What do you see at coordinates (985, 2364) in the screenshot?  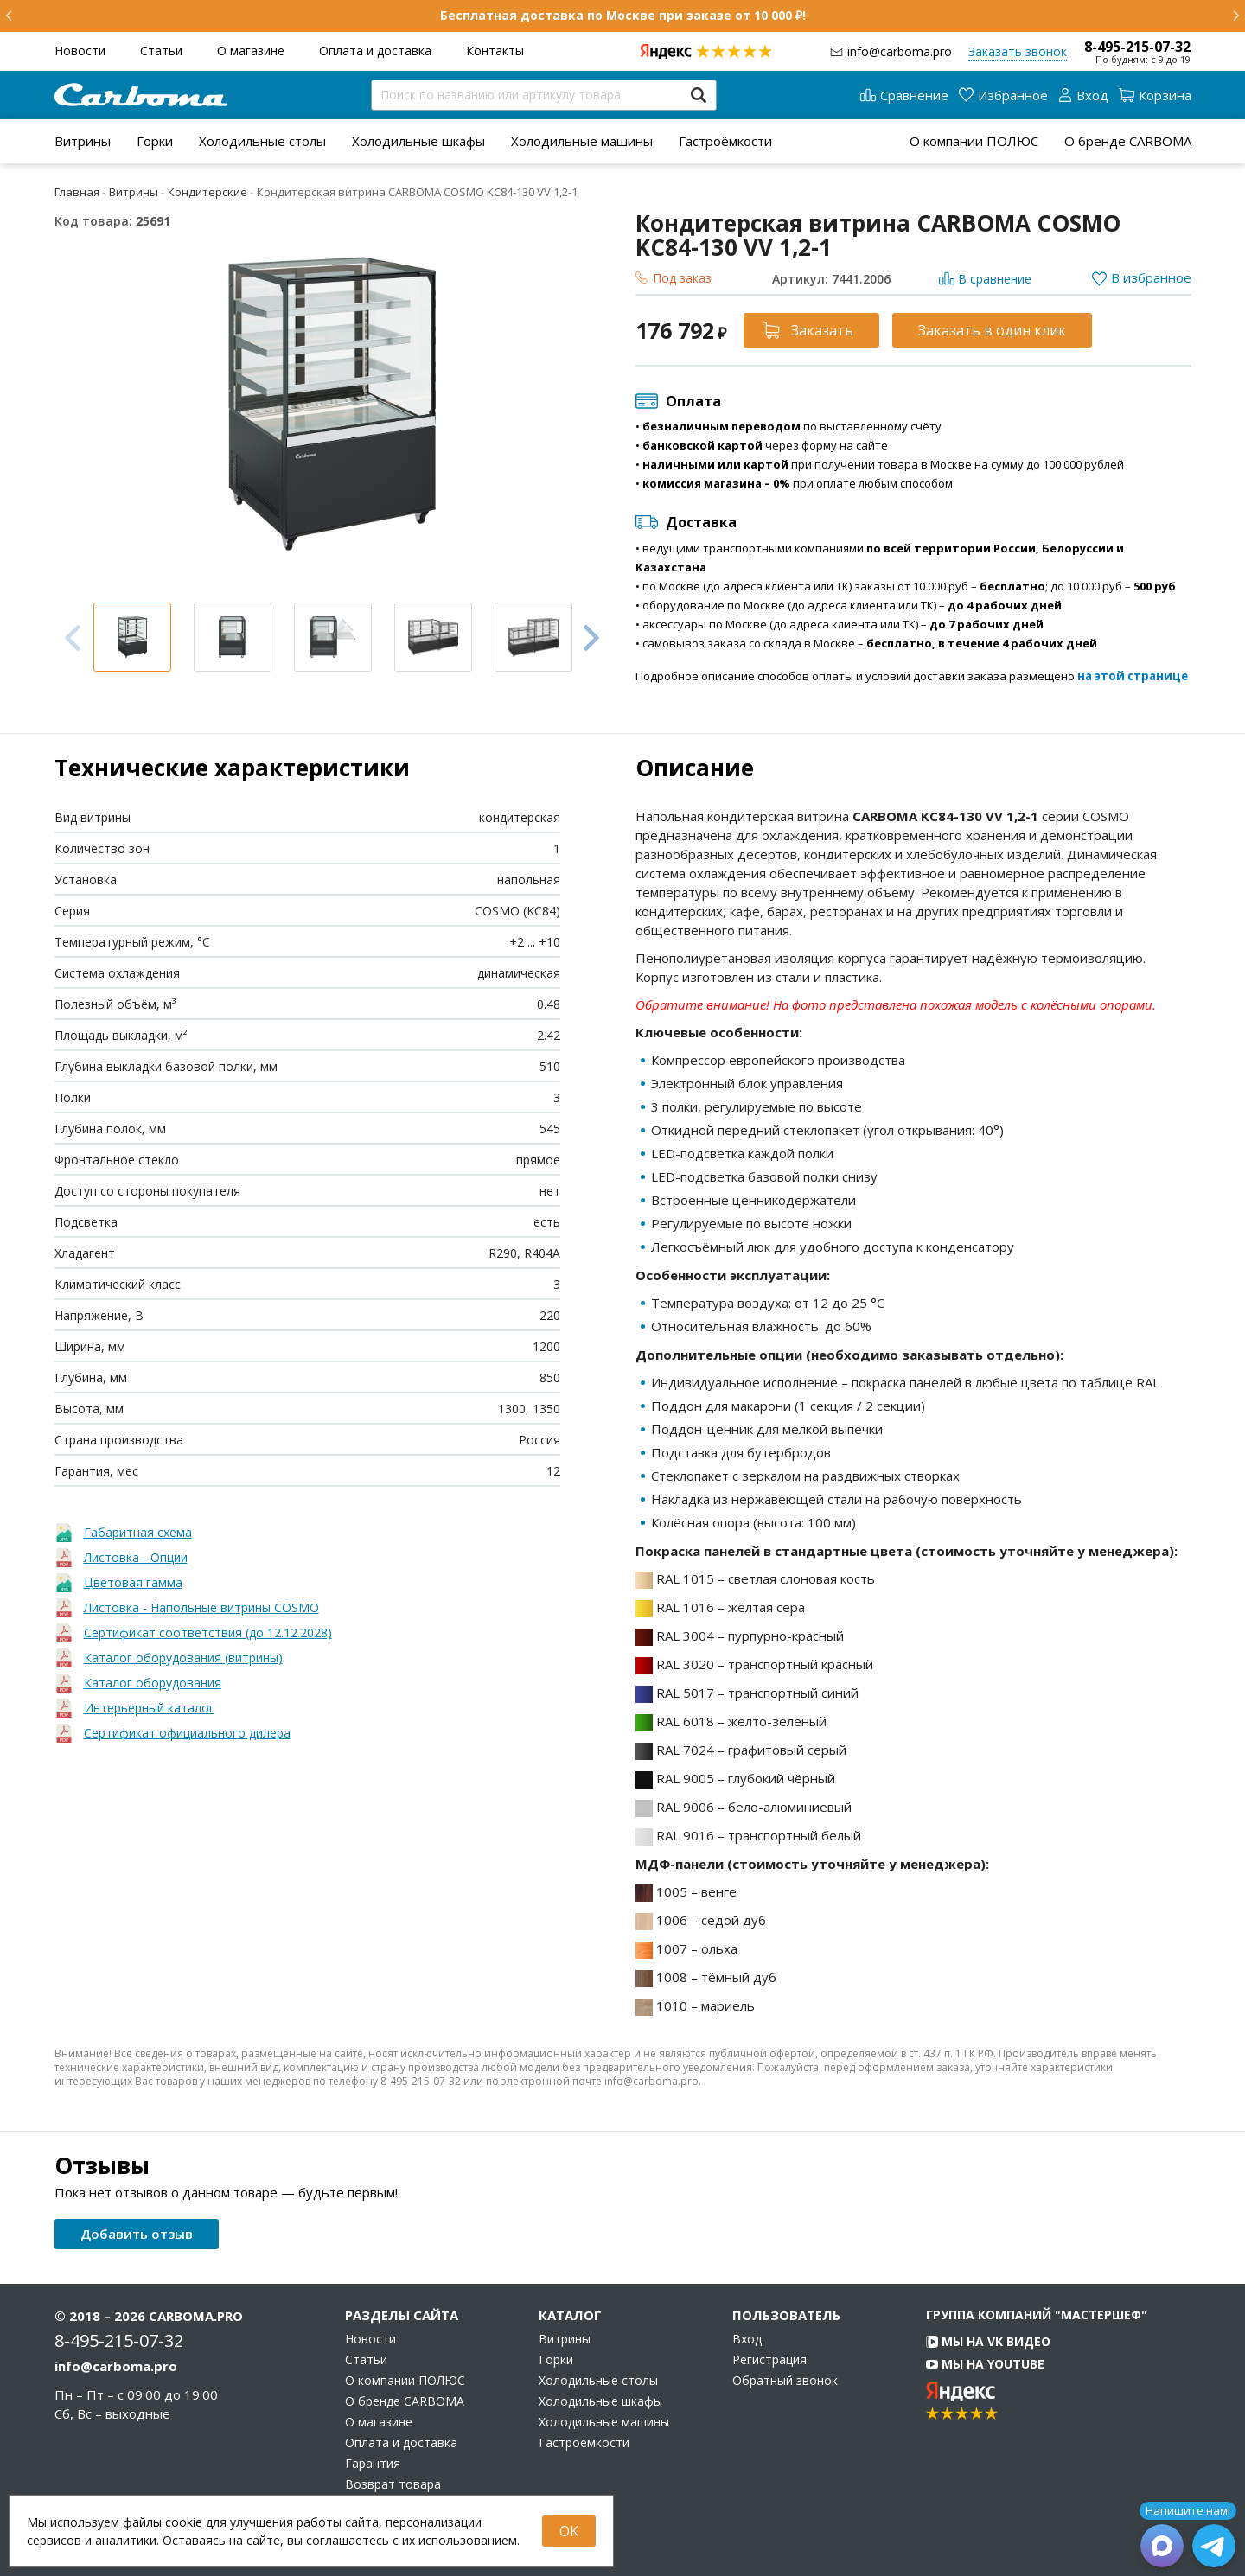 I see `Мы на YouTube` at bounding box center [985, 2364].